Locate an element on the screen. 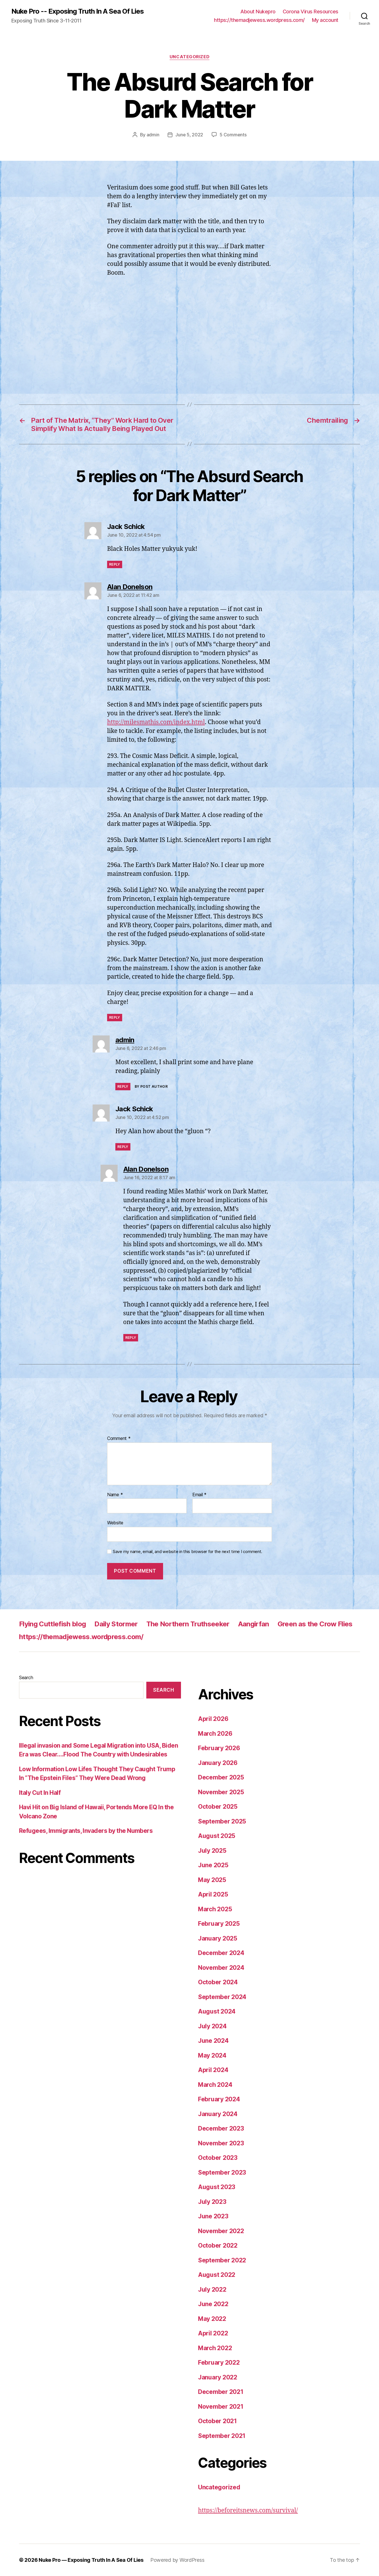  February 2025 is located at coordinates (219, 1923).